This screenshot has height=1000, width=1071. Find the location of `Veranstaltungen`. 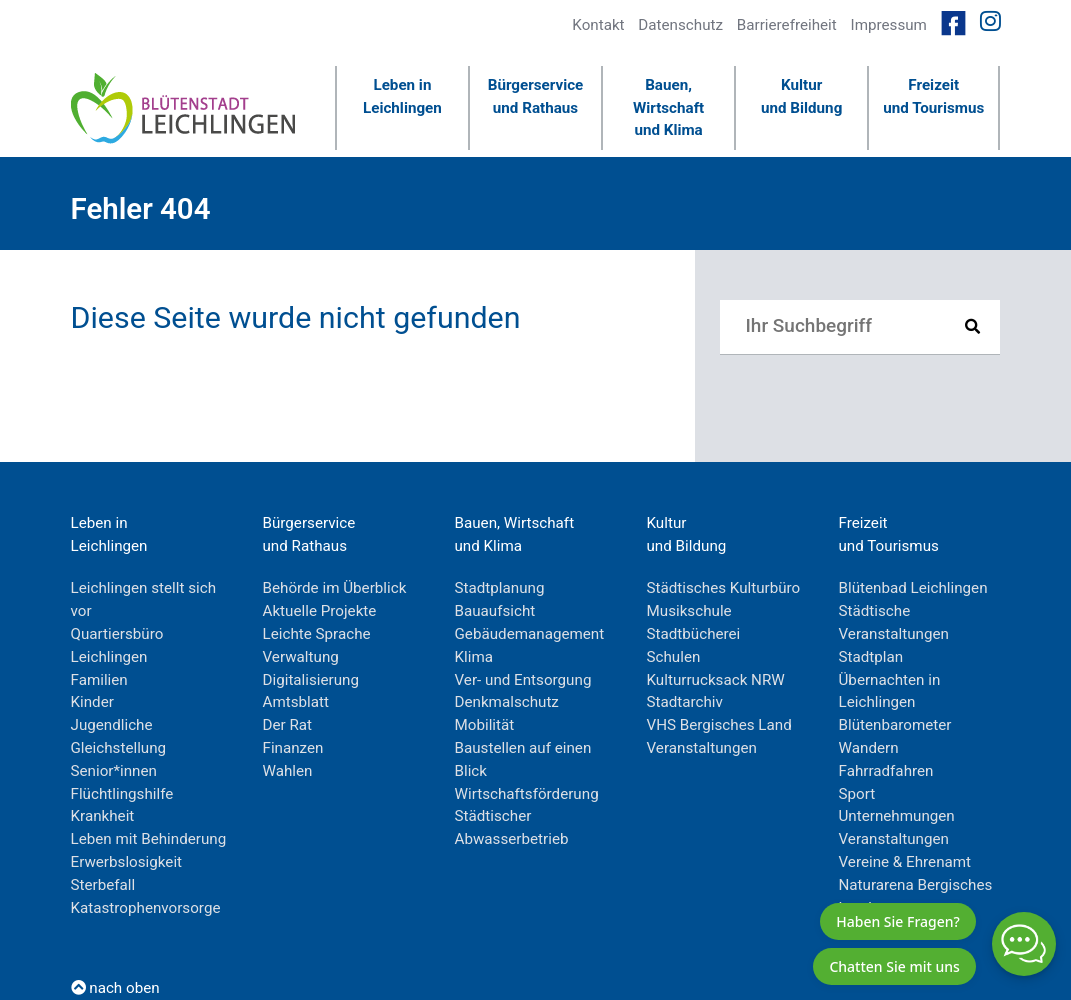

Veranstaltungen is located at coordinates (702, 748).